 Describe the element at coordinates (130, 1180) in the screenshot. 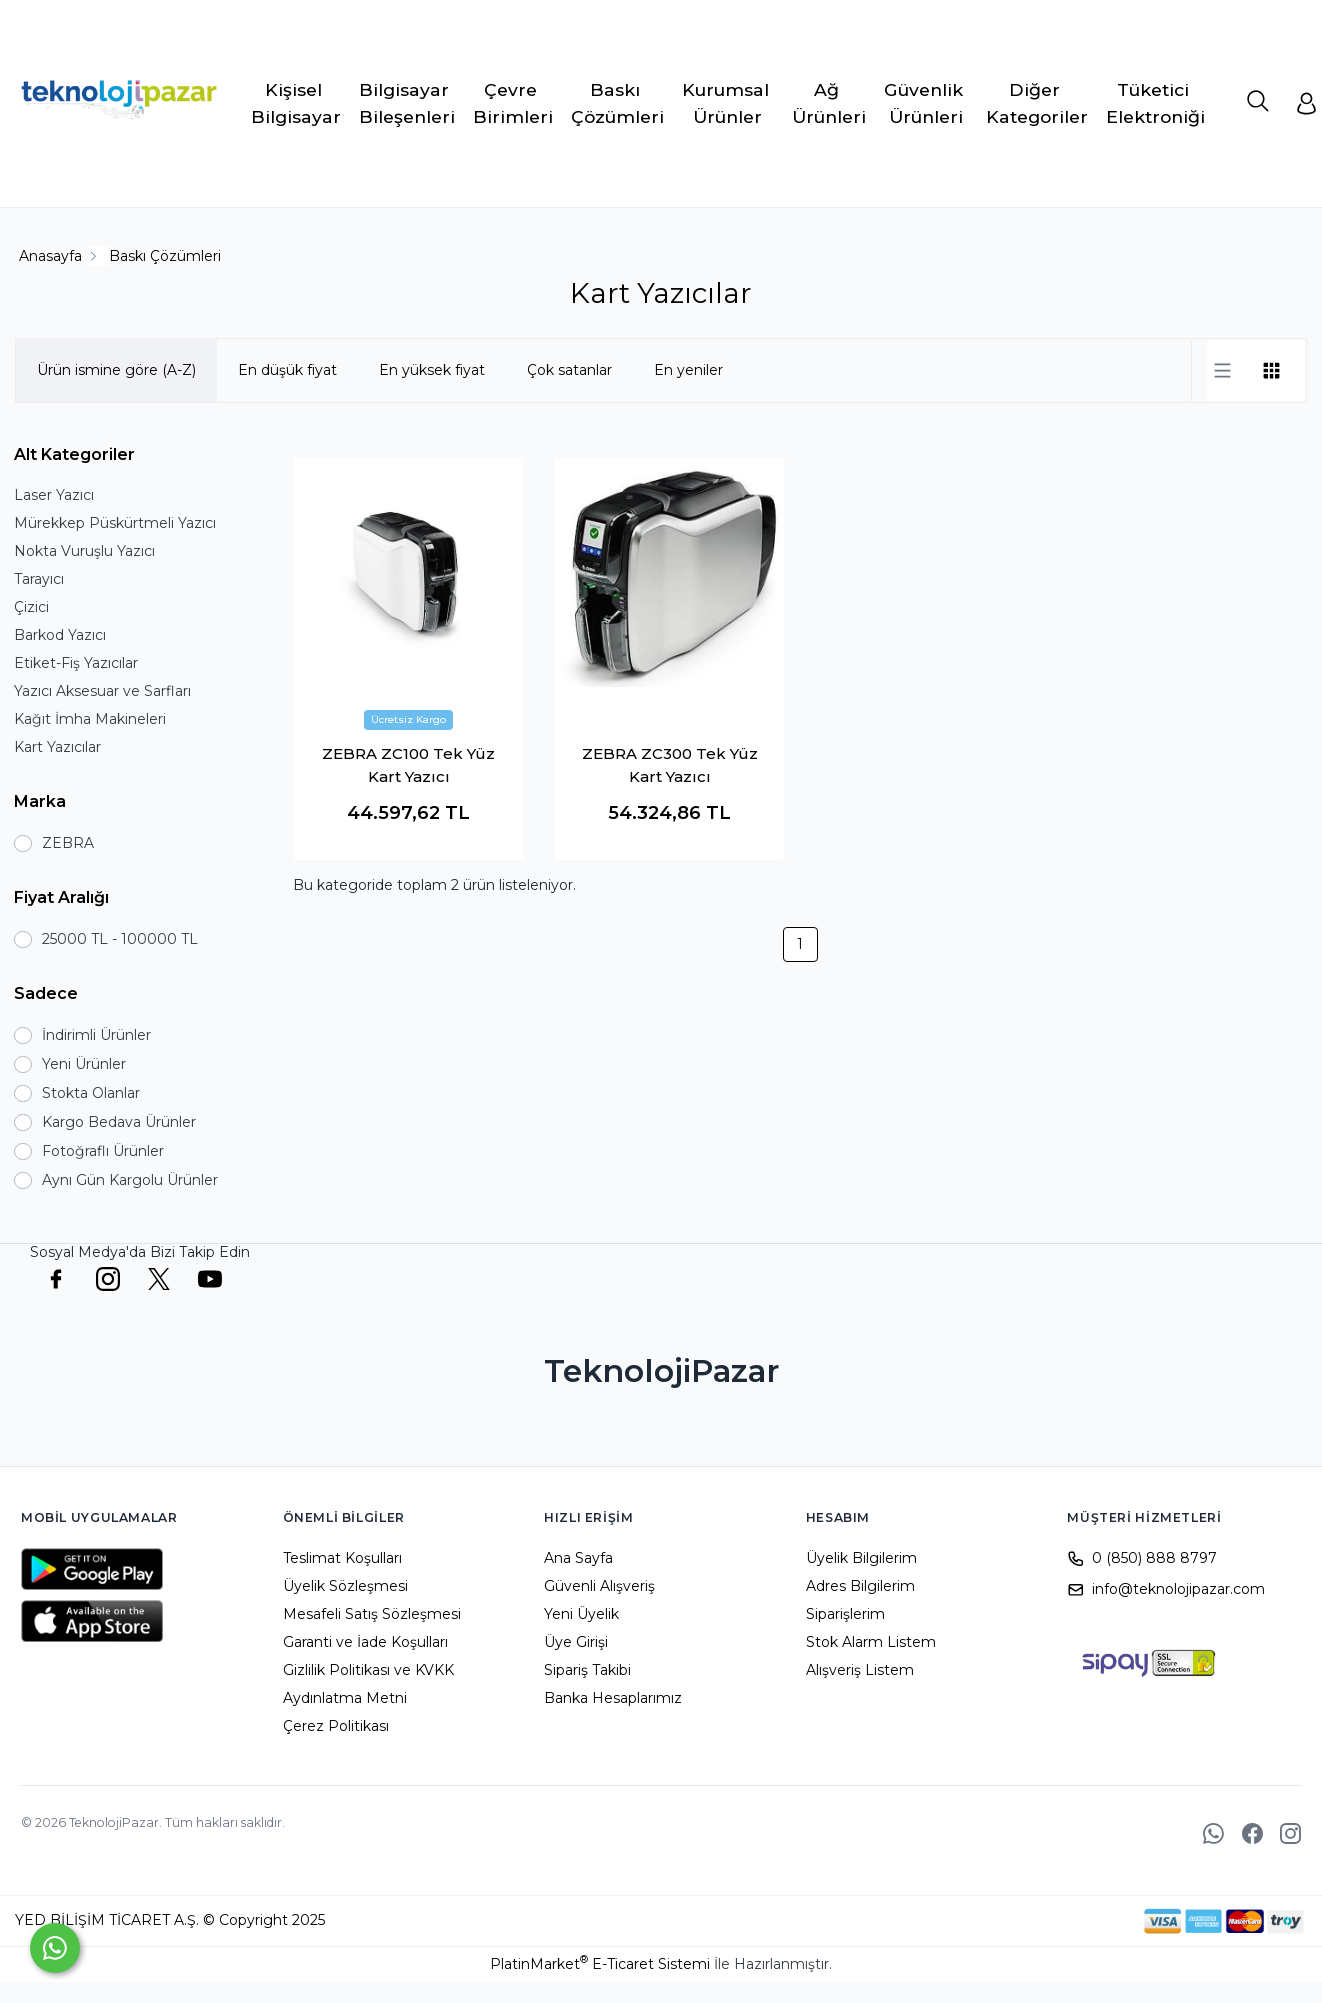

I see `Aynı Gün Kargolu Ürünler` at that location.